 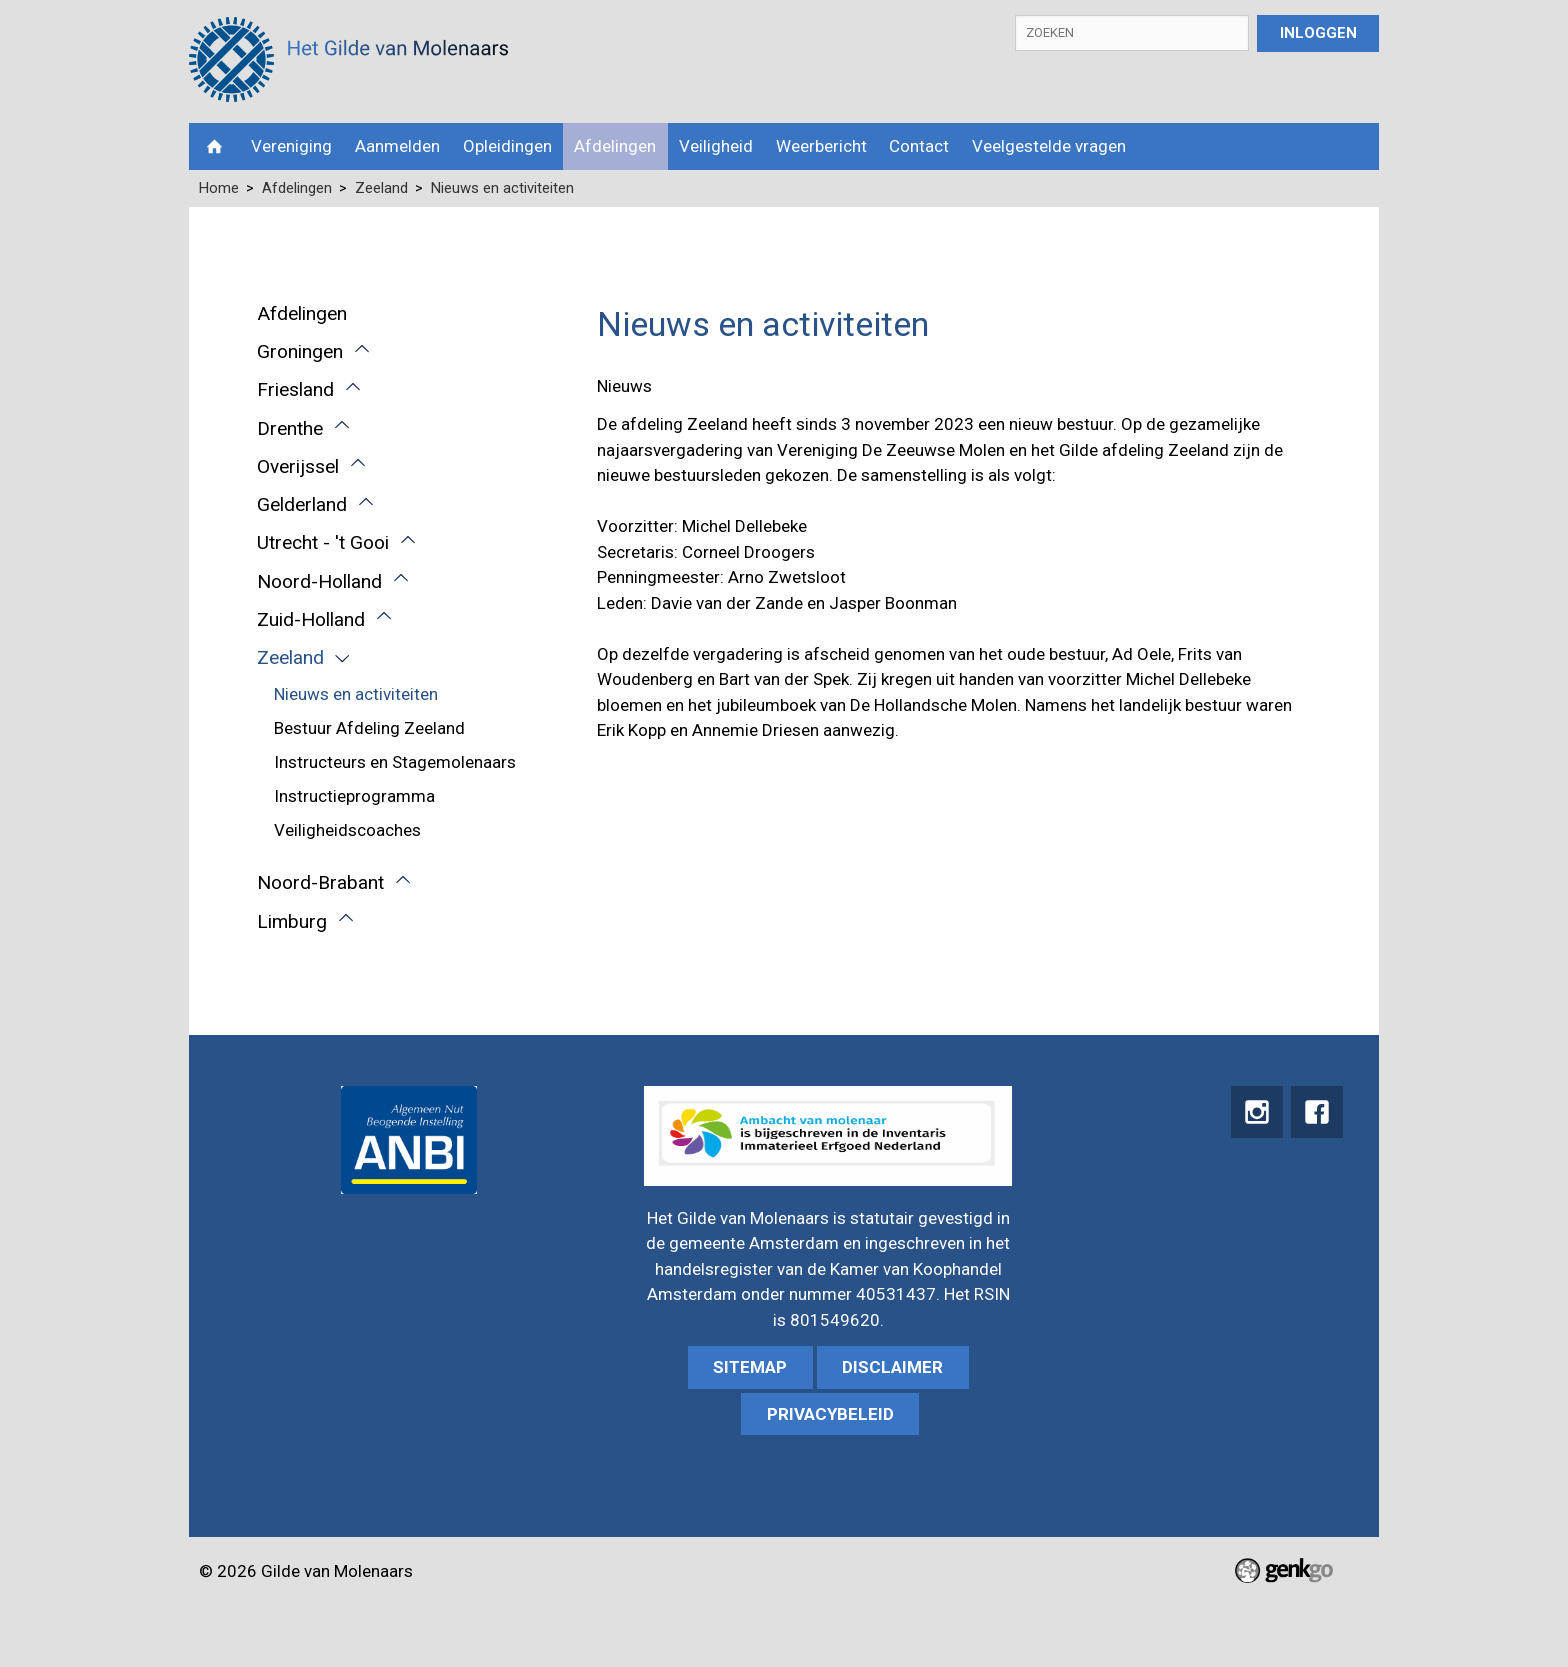 What do you see at coordinates (892, 1367) in the screenshot?
I see `Disclaimer` at bounding box center [892, 1367].